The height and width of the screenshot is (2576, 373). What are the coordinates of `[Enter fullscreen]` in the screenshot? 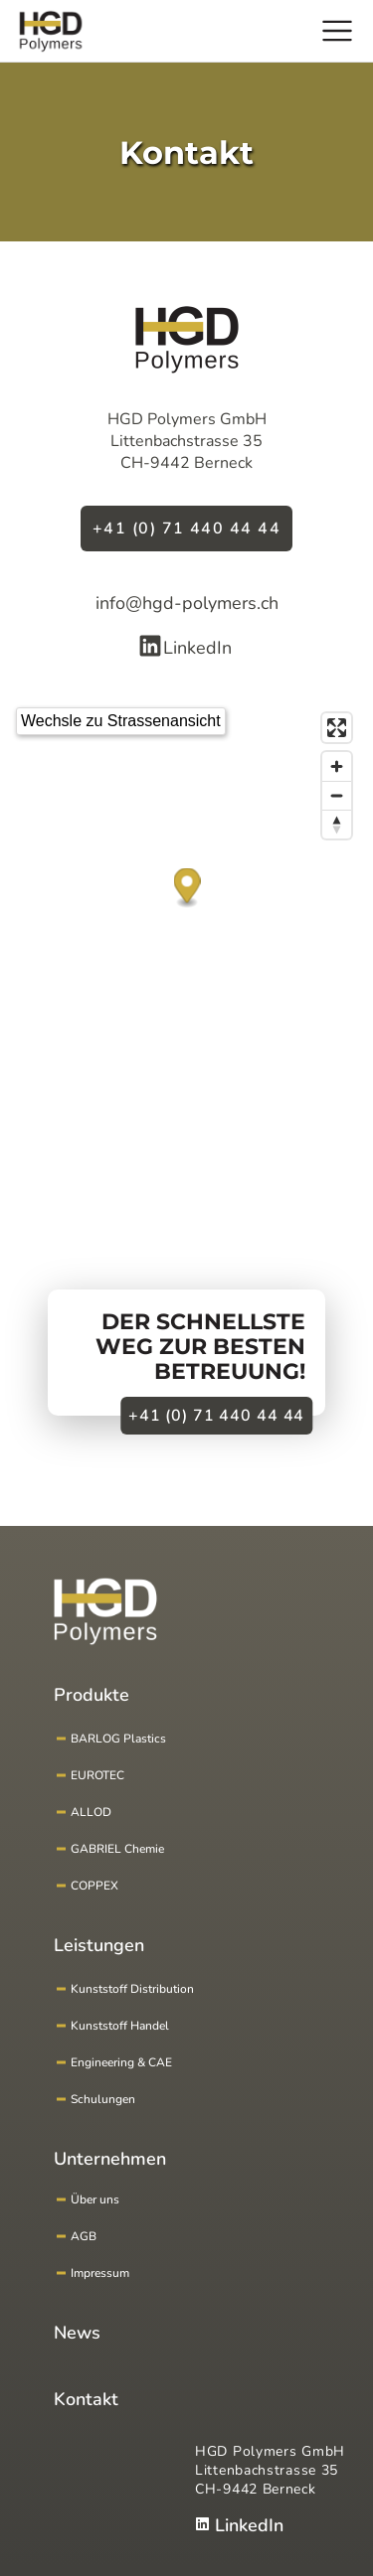 It's located at (336, 727).